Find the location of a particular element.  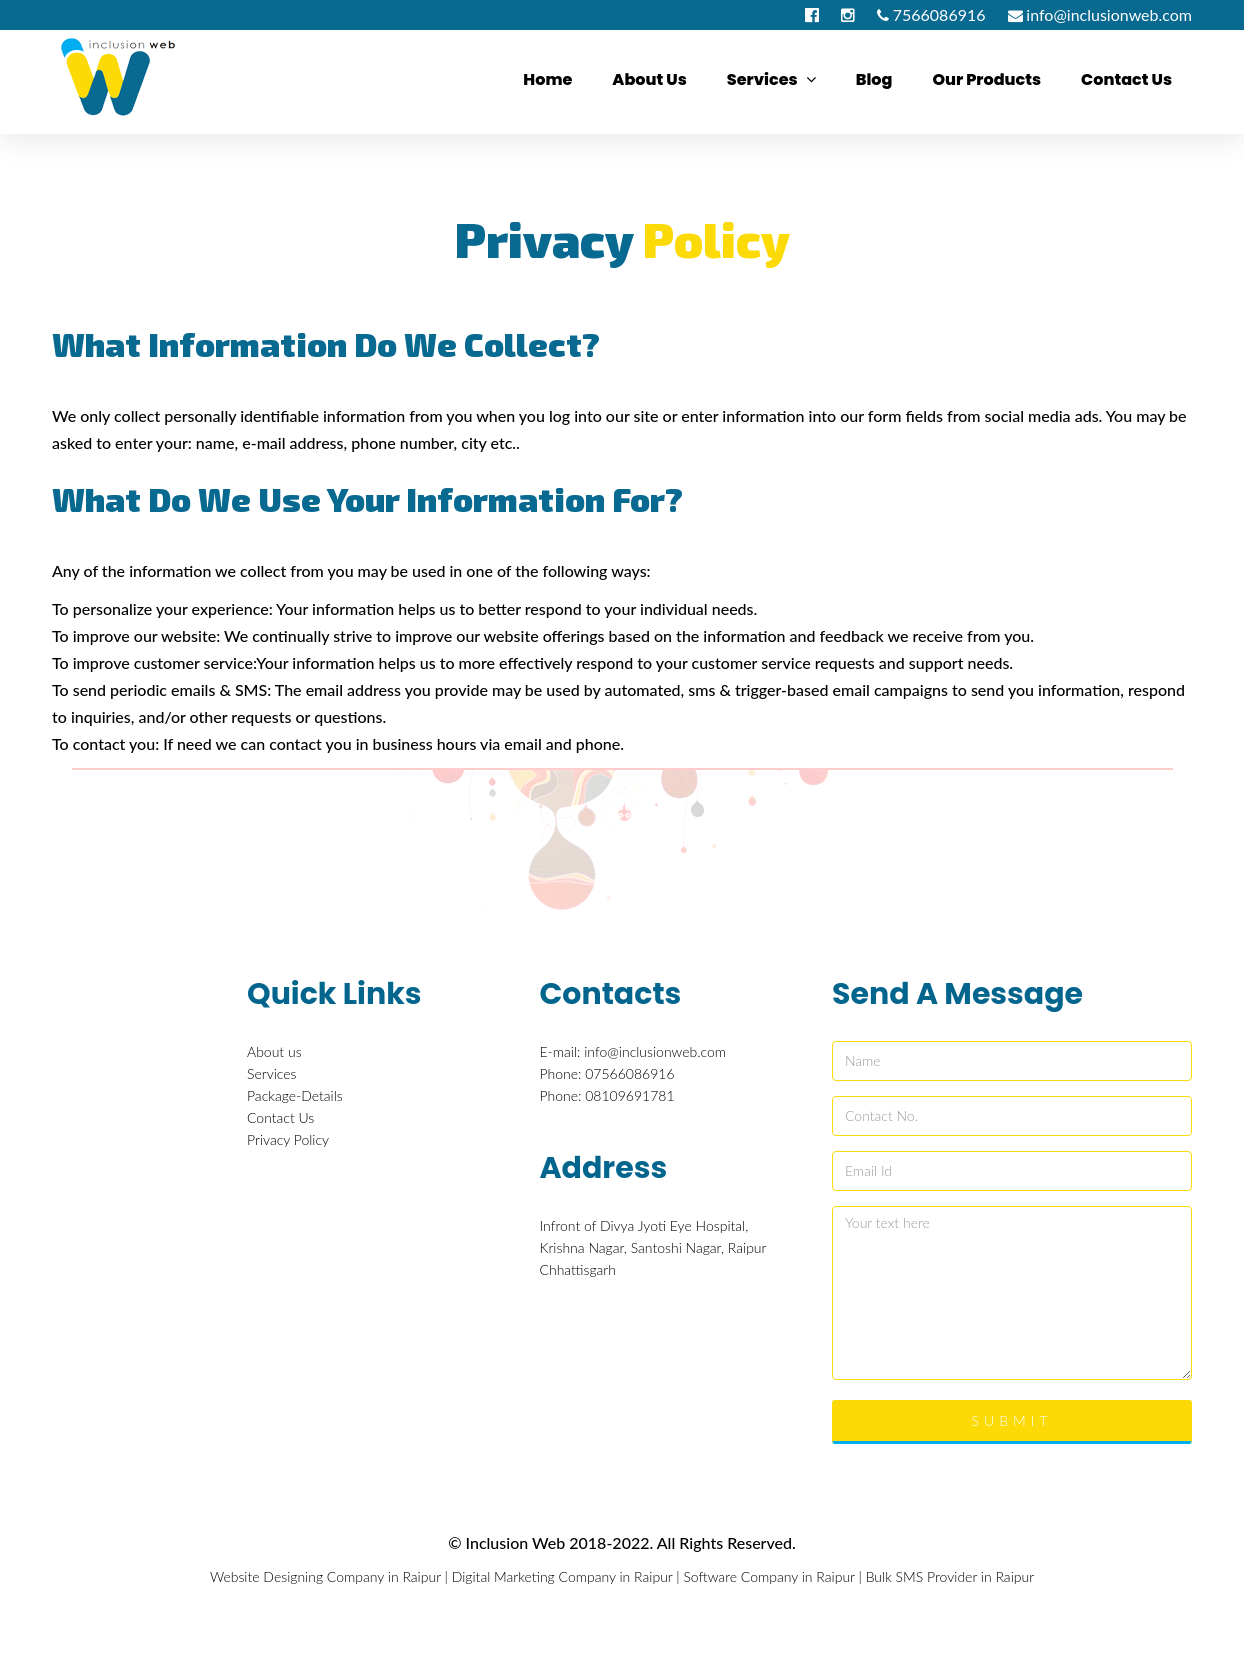

Contact Us is located at coordinates (280, 1117).